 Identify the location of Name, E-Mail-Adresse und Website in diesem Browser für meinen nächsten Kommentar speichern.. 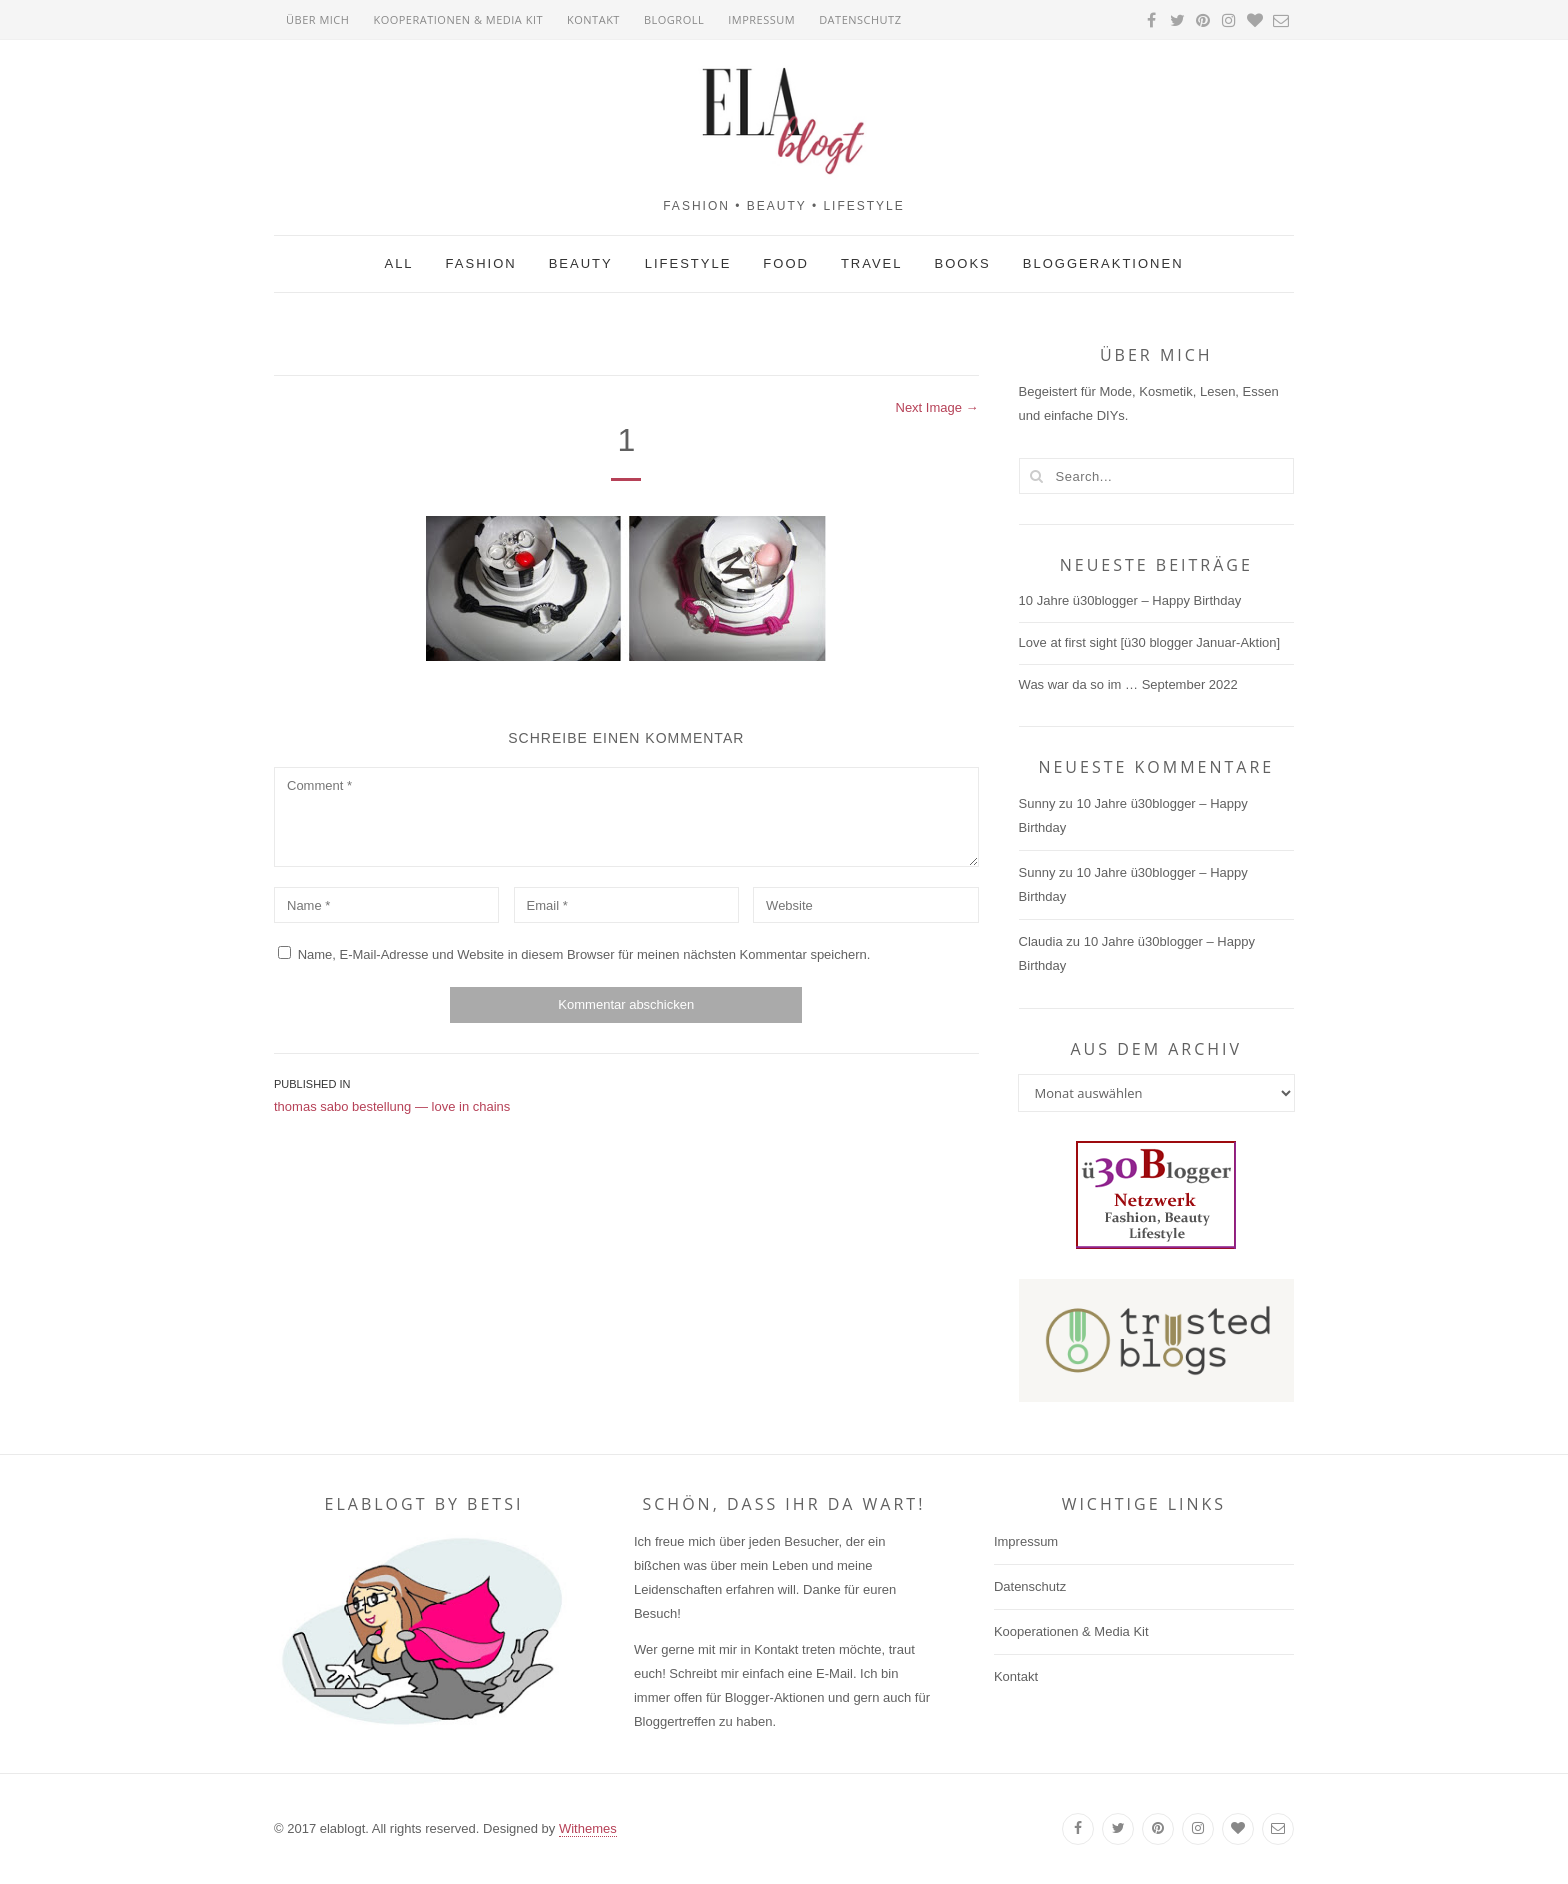
(584, 954).